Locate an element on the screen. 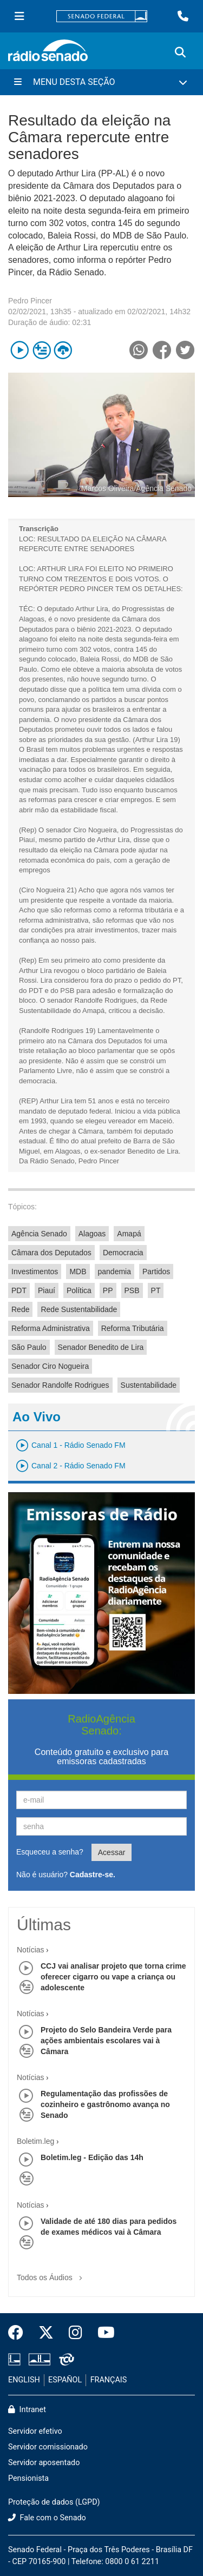 The image size is (203, 2576). Acessar is located at coordinates (112, 1852).